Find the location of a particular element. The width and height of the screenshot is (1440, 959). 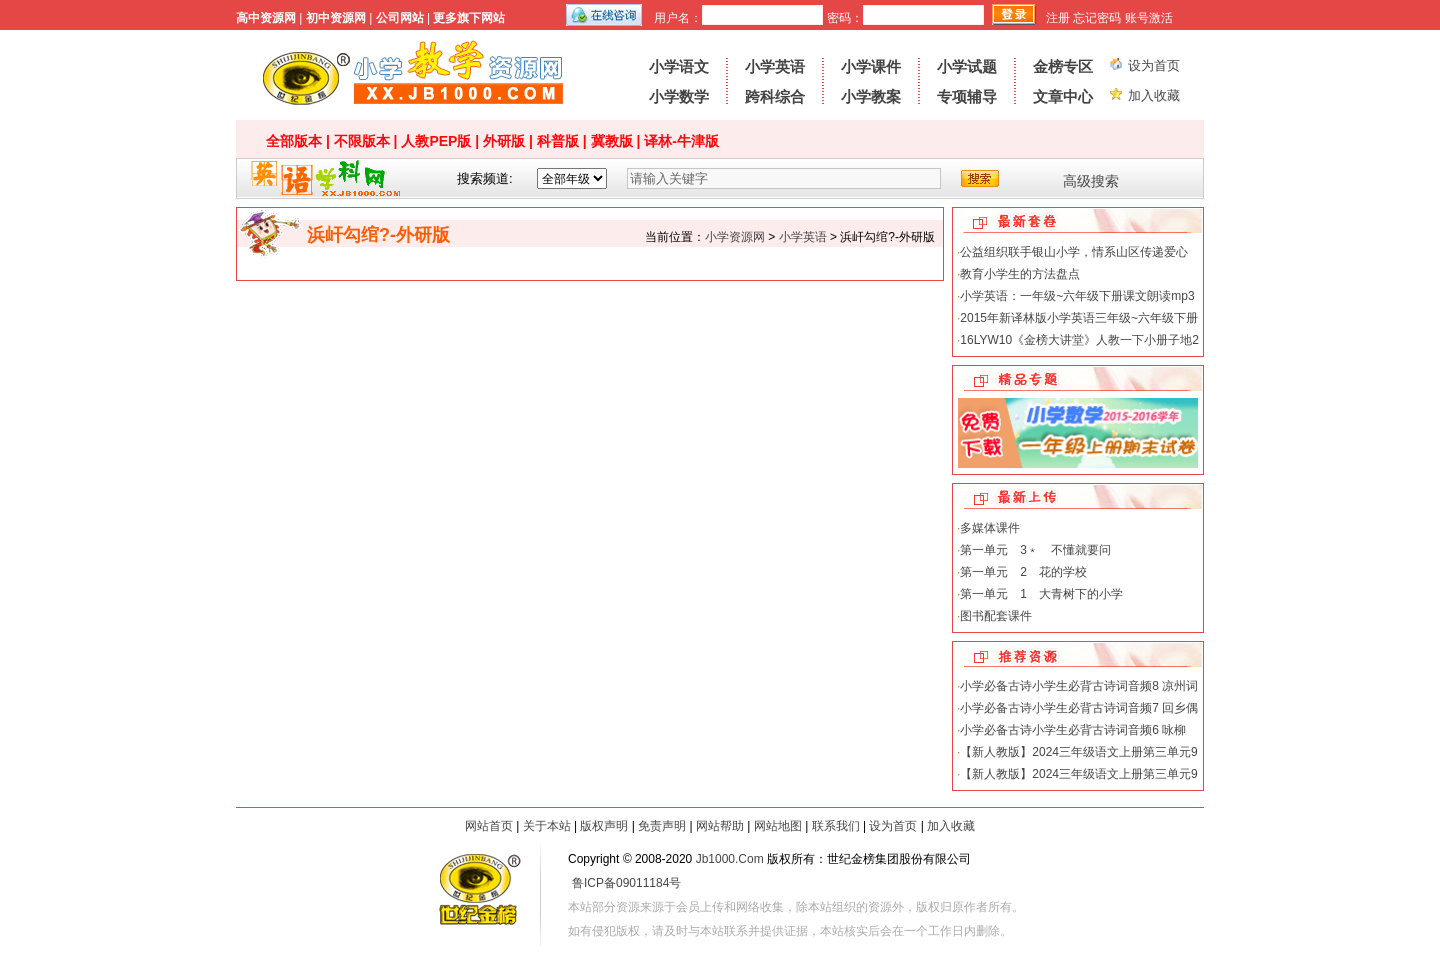

译林-牛津版 is located at coordinates (681, 141).